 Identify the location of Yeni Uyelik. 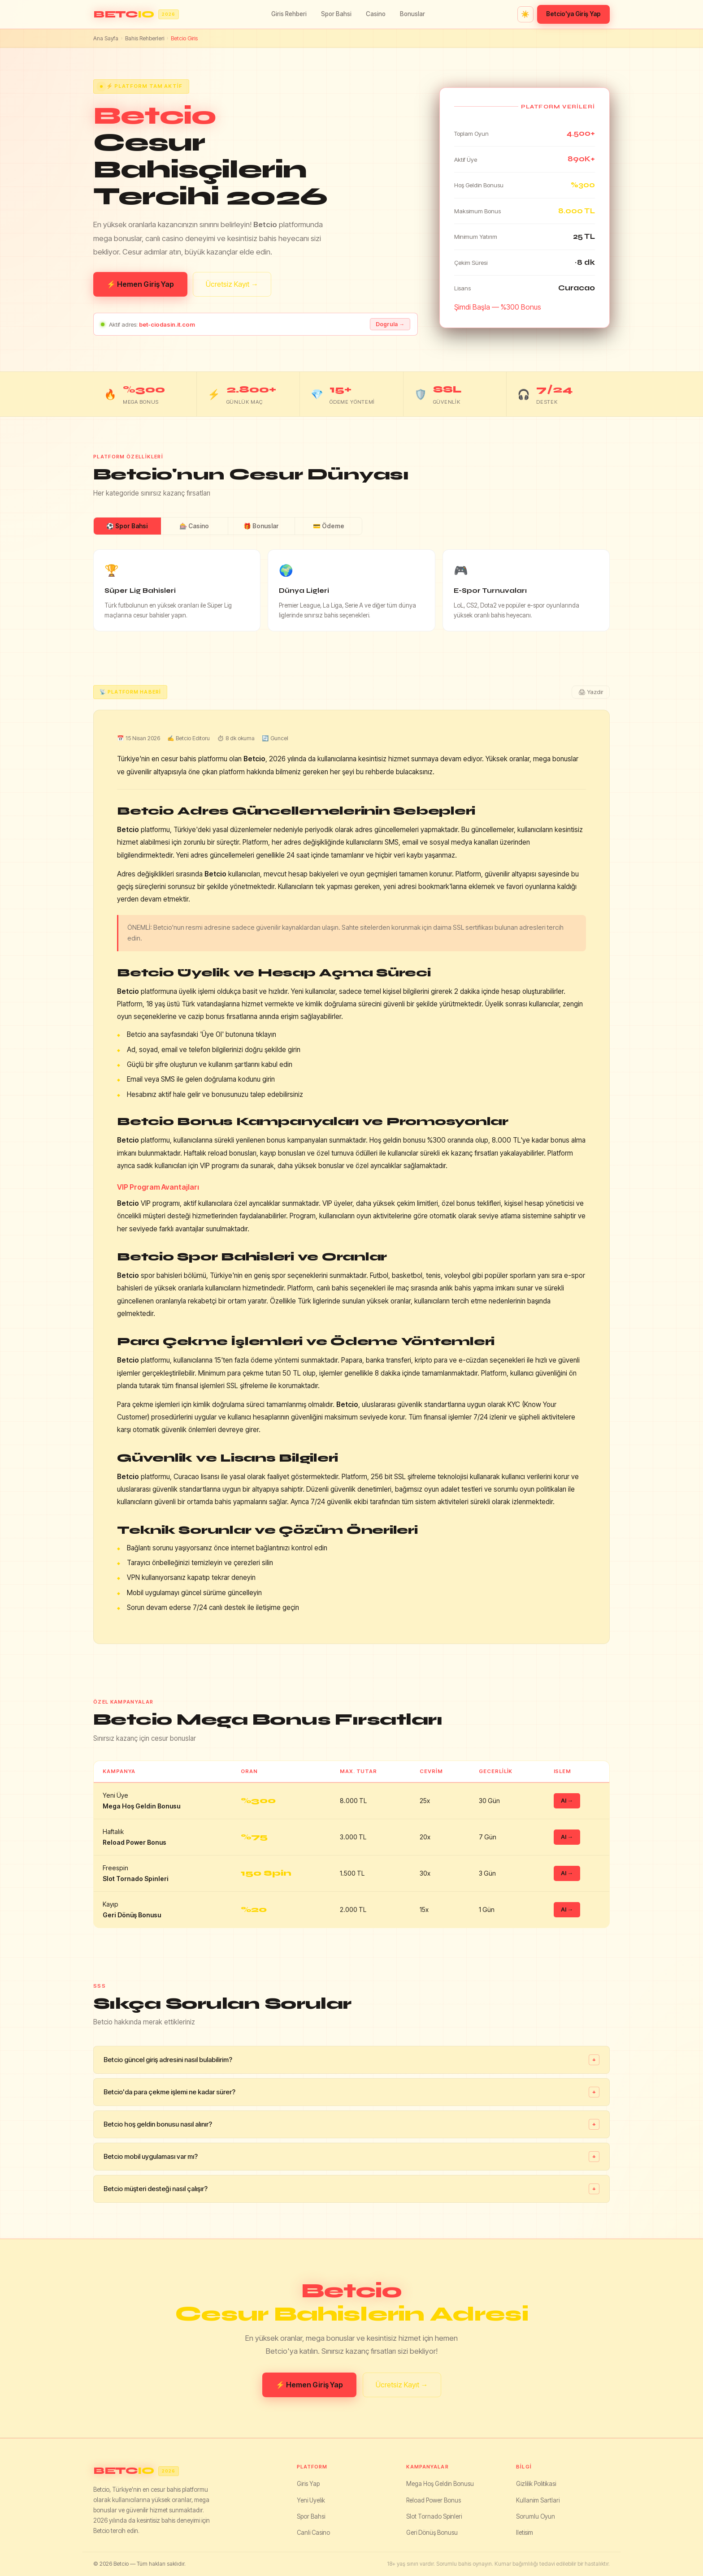
(311, 2500).